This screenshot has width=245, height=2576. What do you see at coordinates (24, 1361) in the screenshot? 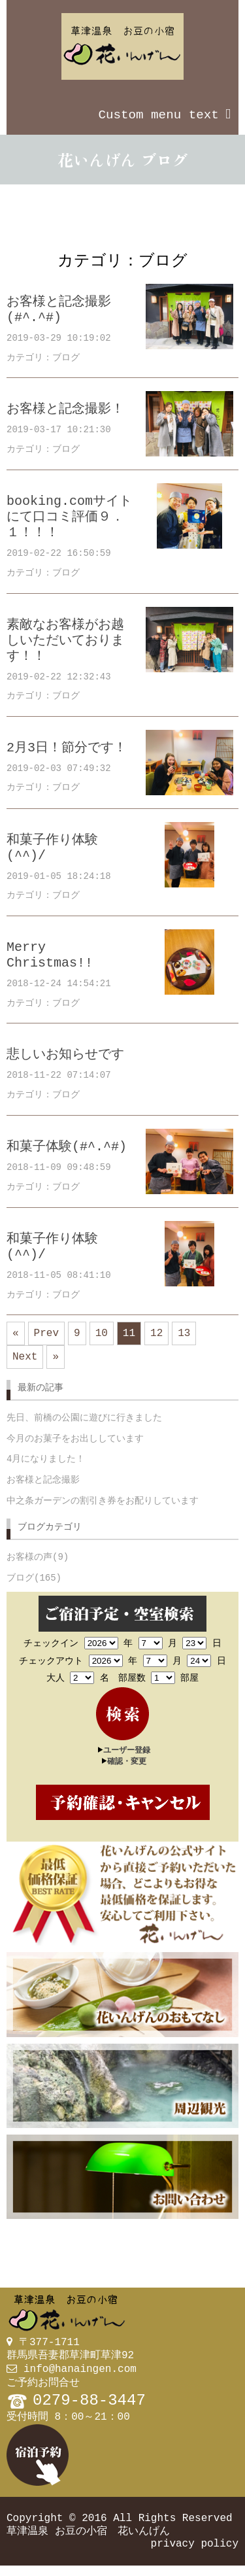
I see `Next` at bounding box center [24, 1361].